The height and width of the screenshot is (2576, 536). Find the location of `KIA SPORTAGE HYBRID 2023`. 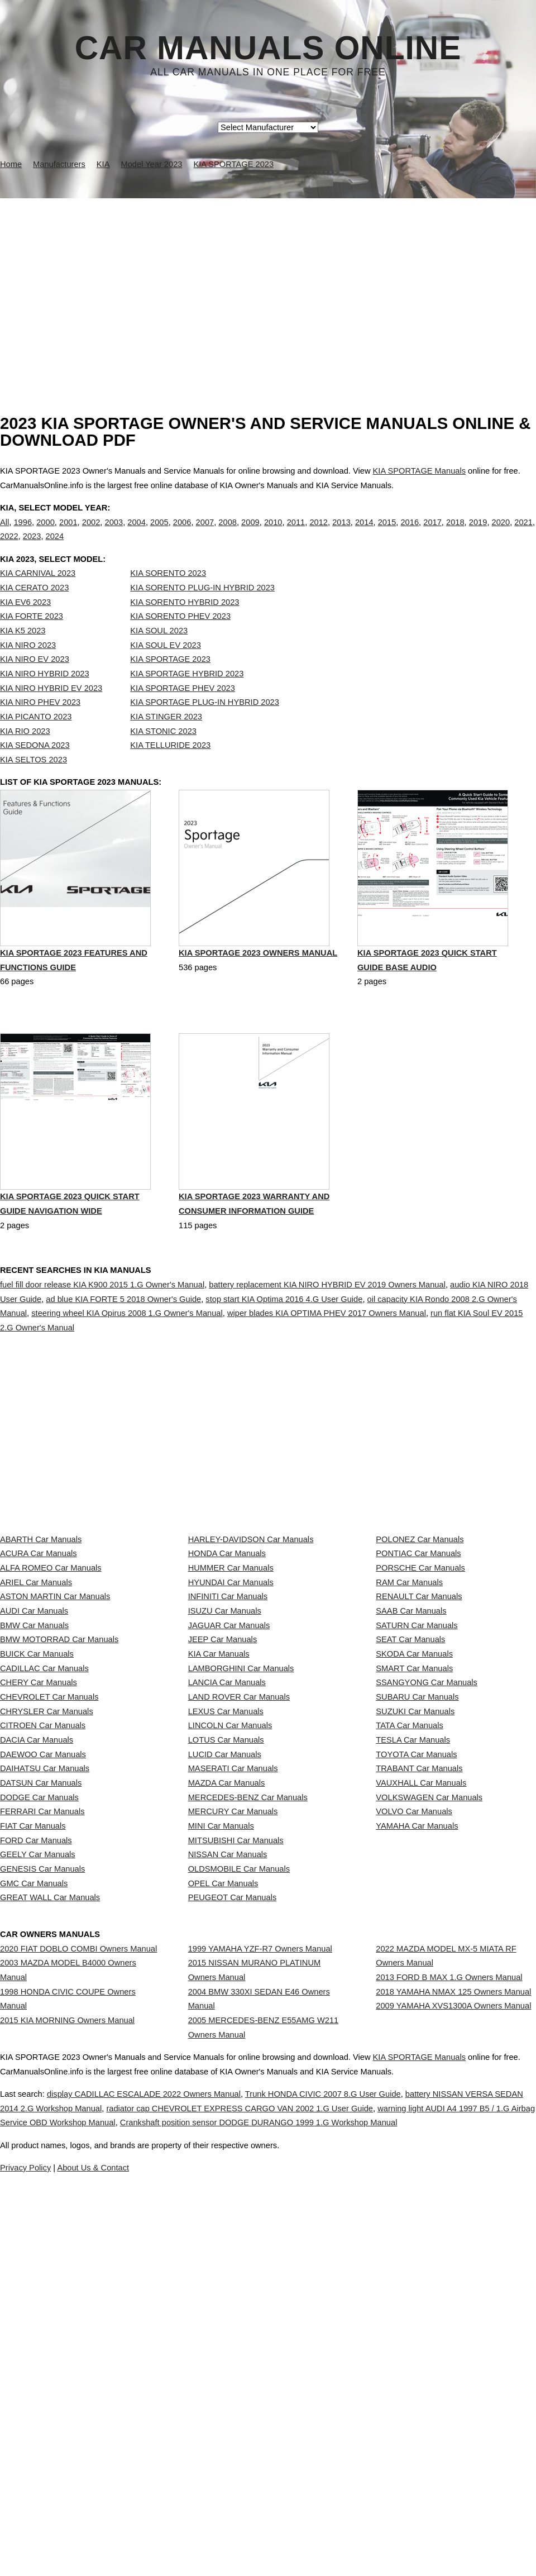

KIA SPORTAGE HYBRID 2023 is located at coordinates (186, 696).